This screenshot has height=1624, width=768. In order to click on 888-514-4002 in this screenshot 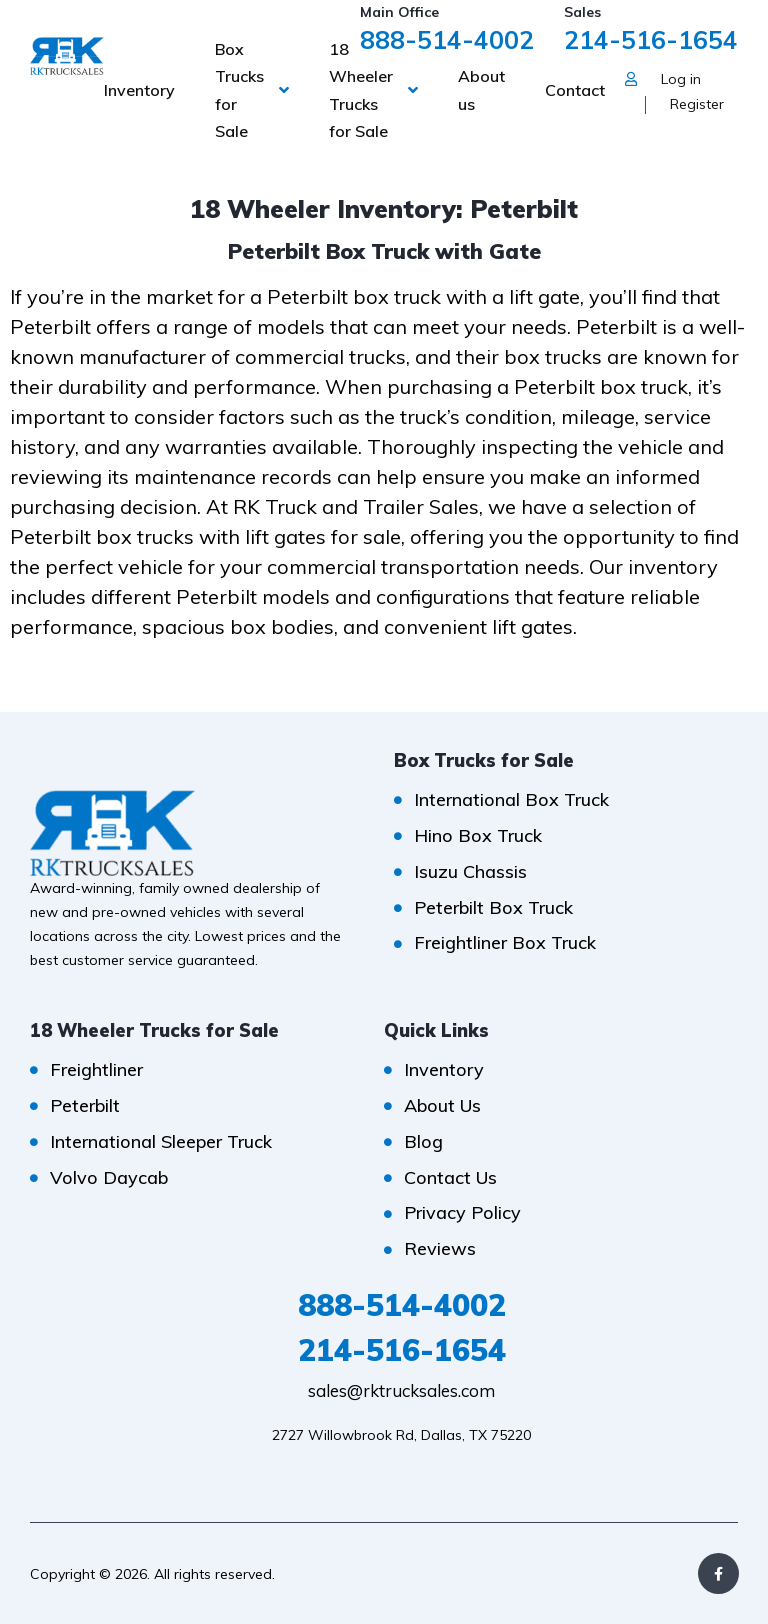, I will do `click(447, 39)`.